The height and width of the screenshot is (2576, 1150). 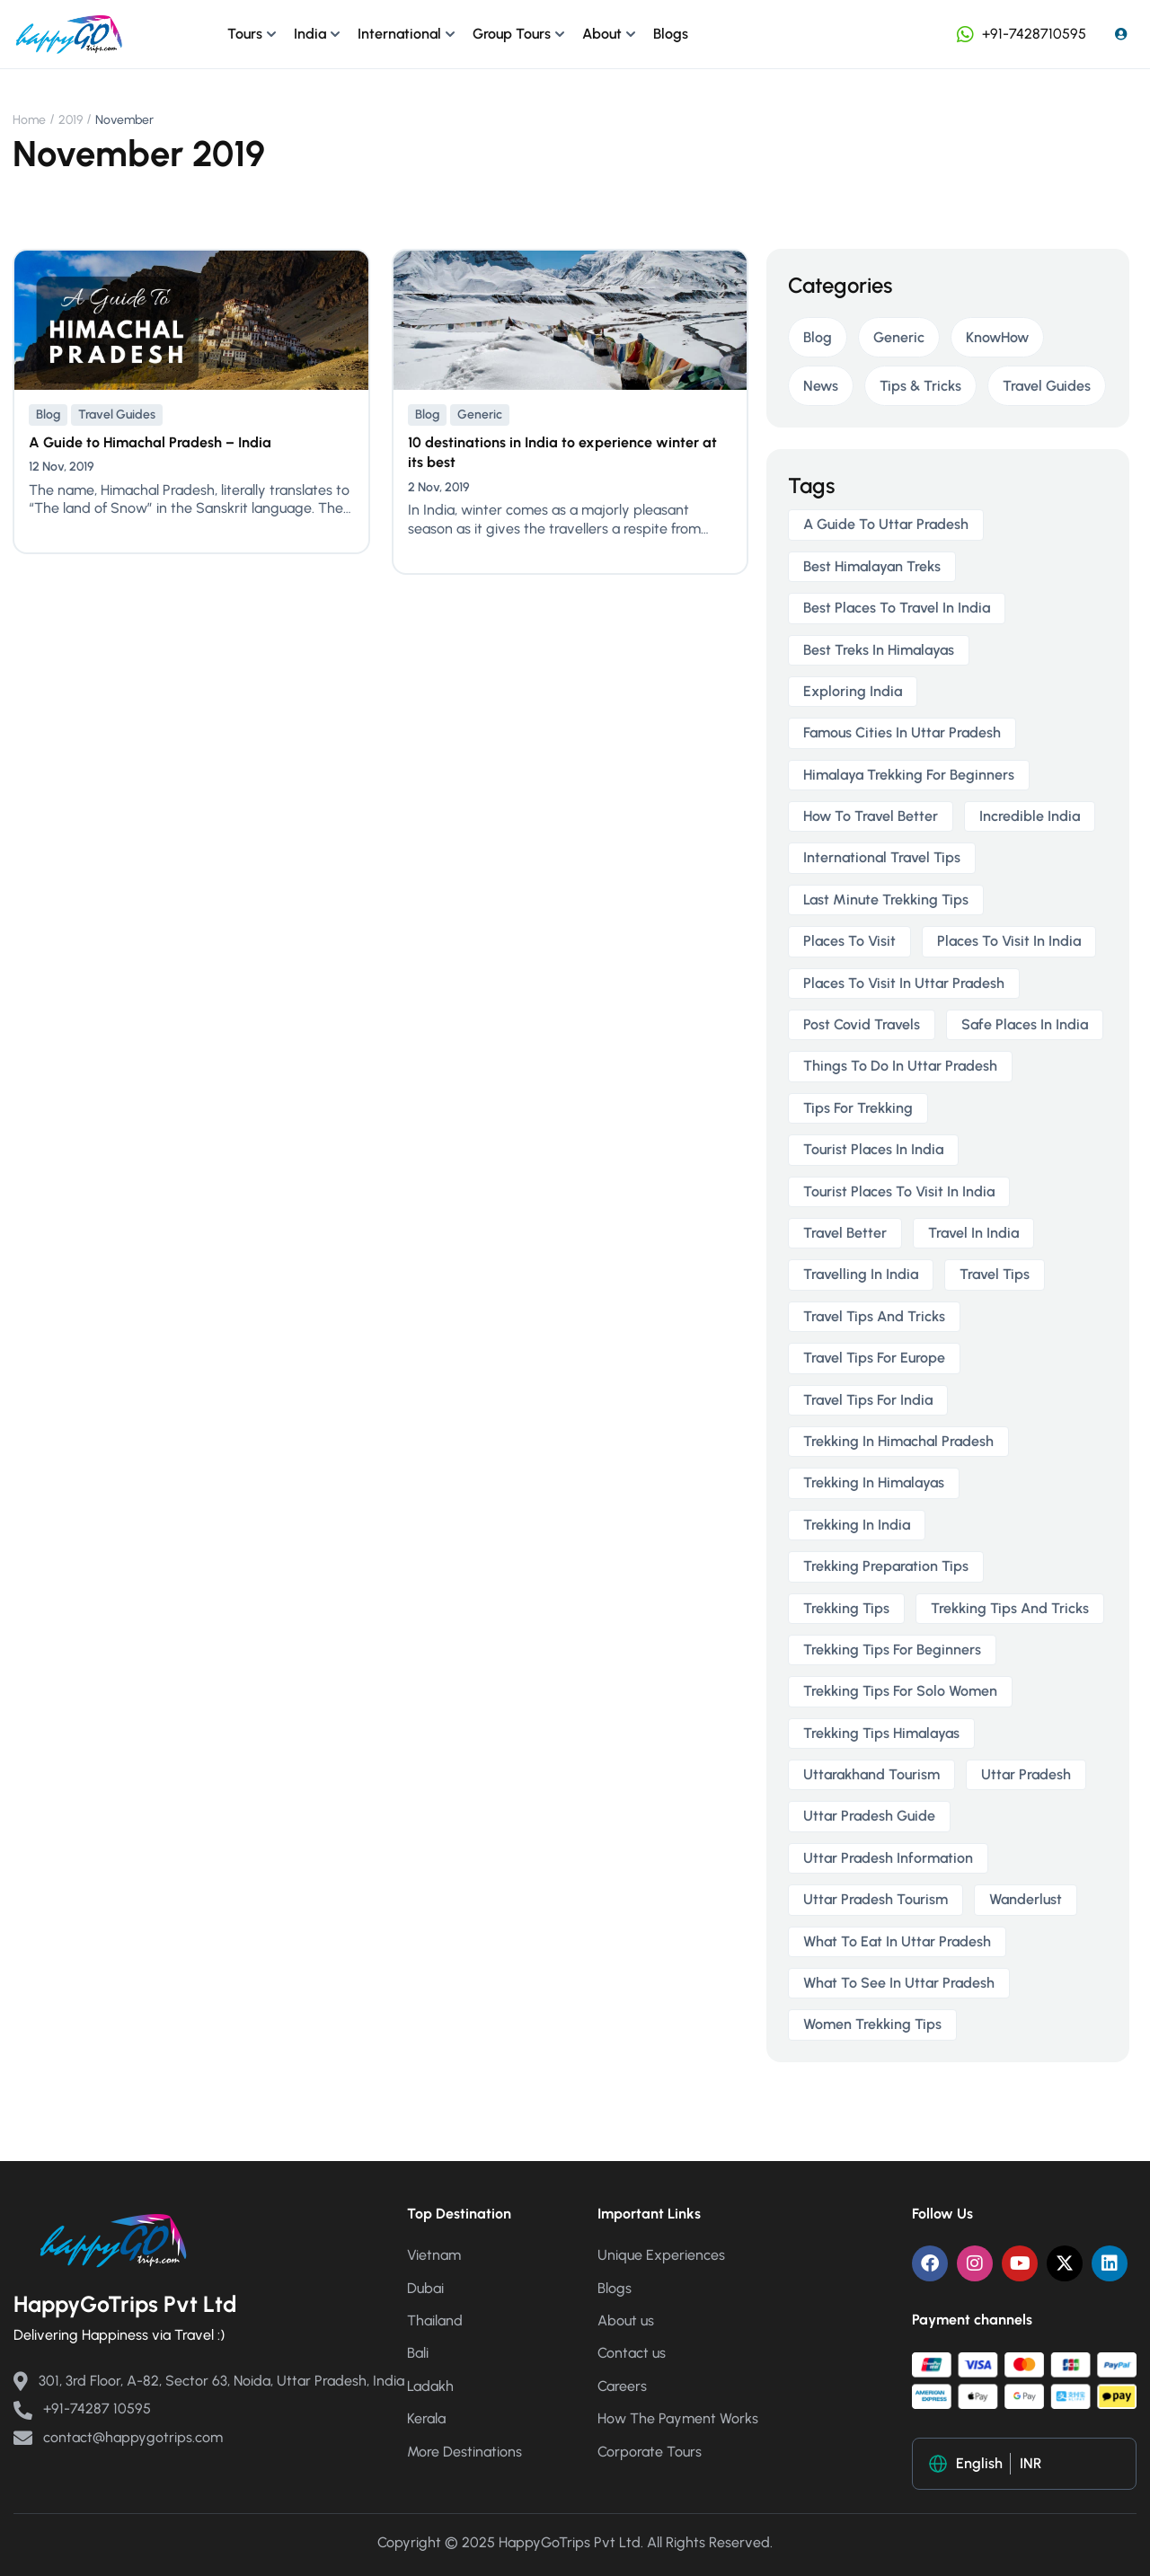 I want to click on Corporate Tours, so click(x=649, y=2451).